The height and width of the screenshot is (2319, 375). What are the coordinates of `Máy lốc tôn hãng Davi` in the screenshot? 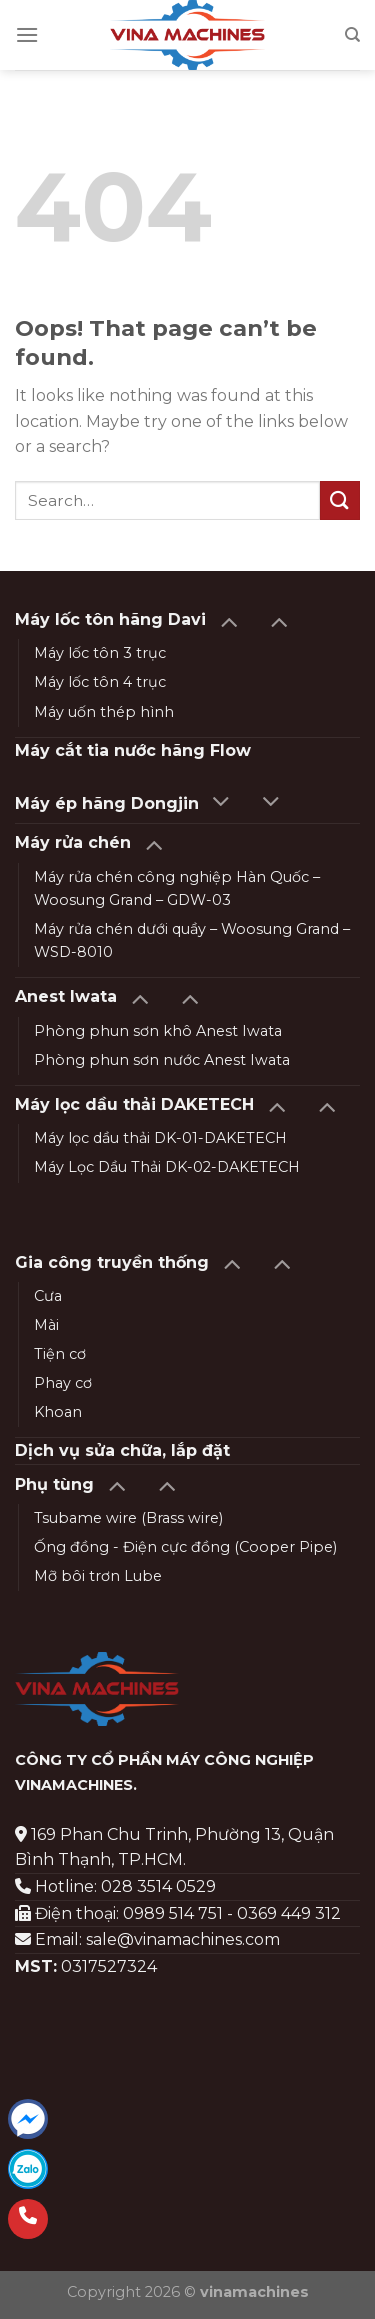 It's located at (110, 619).